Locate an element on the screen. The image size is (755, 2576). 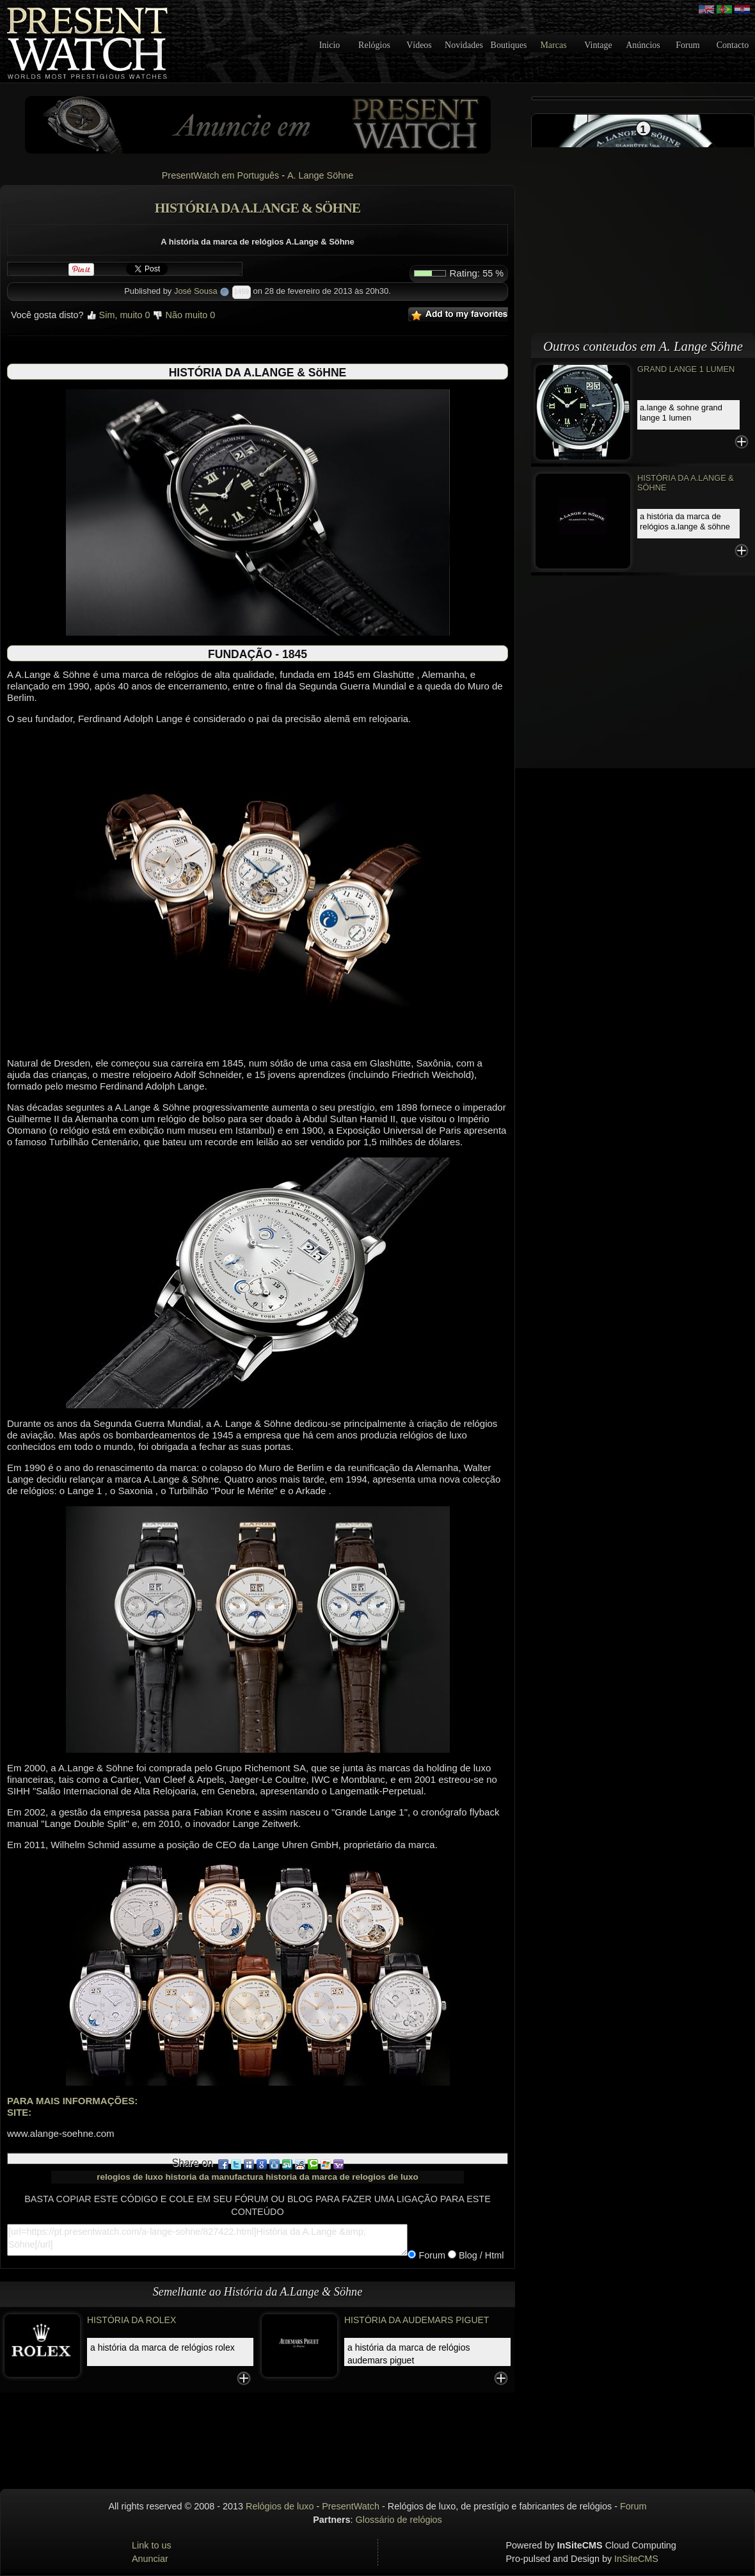
Glossário de relógios is located at coordinates (399, 2520).